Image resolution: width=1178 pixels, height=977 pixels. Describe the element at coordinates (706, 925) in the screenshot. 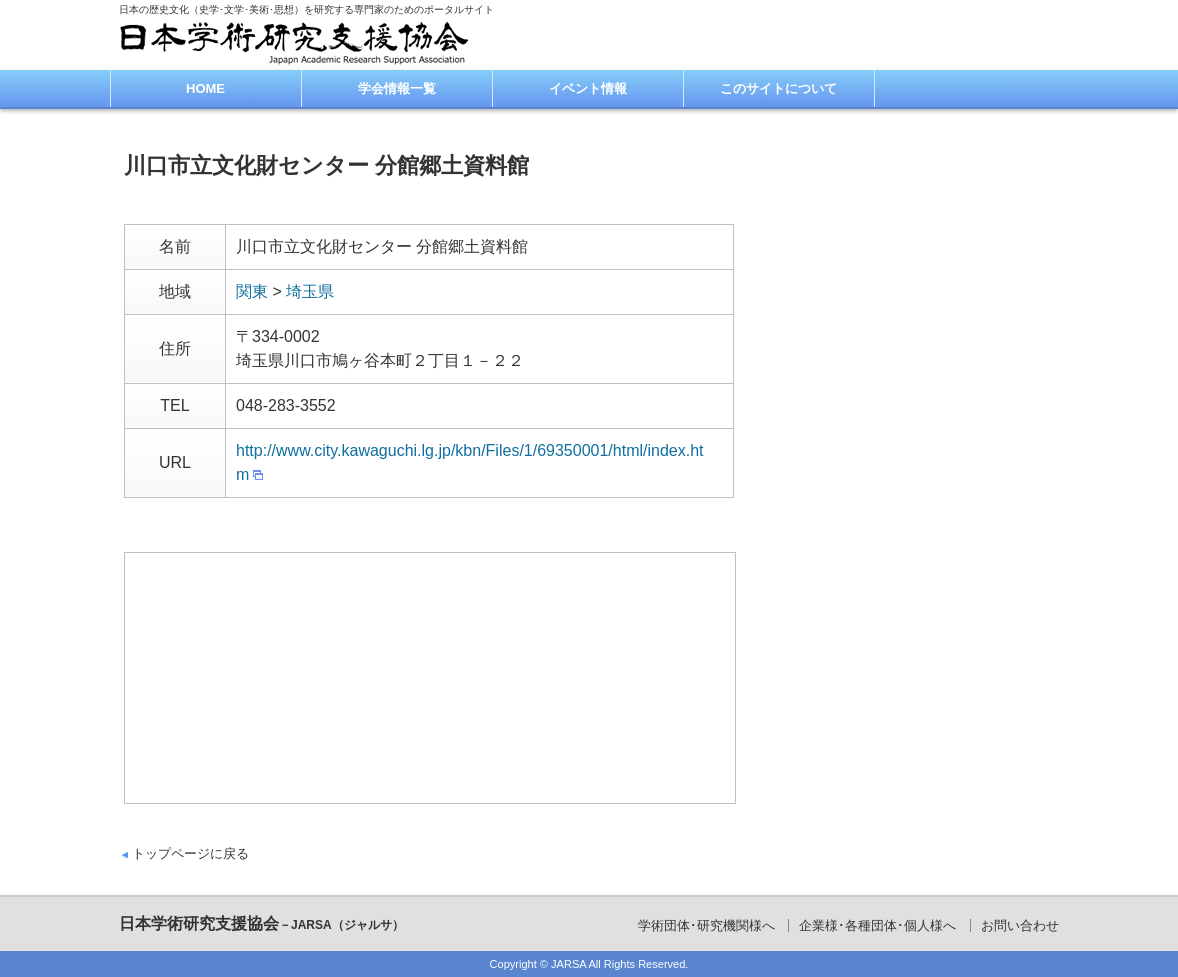

I see `学術団体･研究機関様へ` at that location.